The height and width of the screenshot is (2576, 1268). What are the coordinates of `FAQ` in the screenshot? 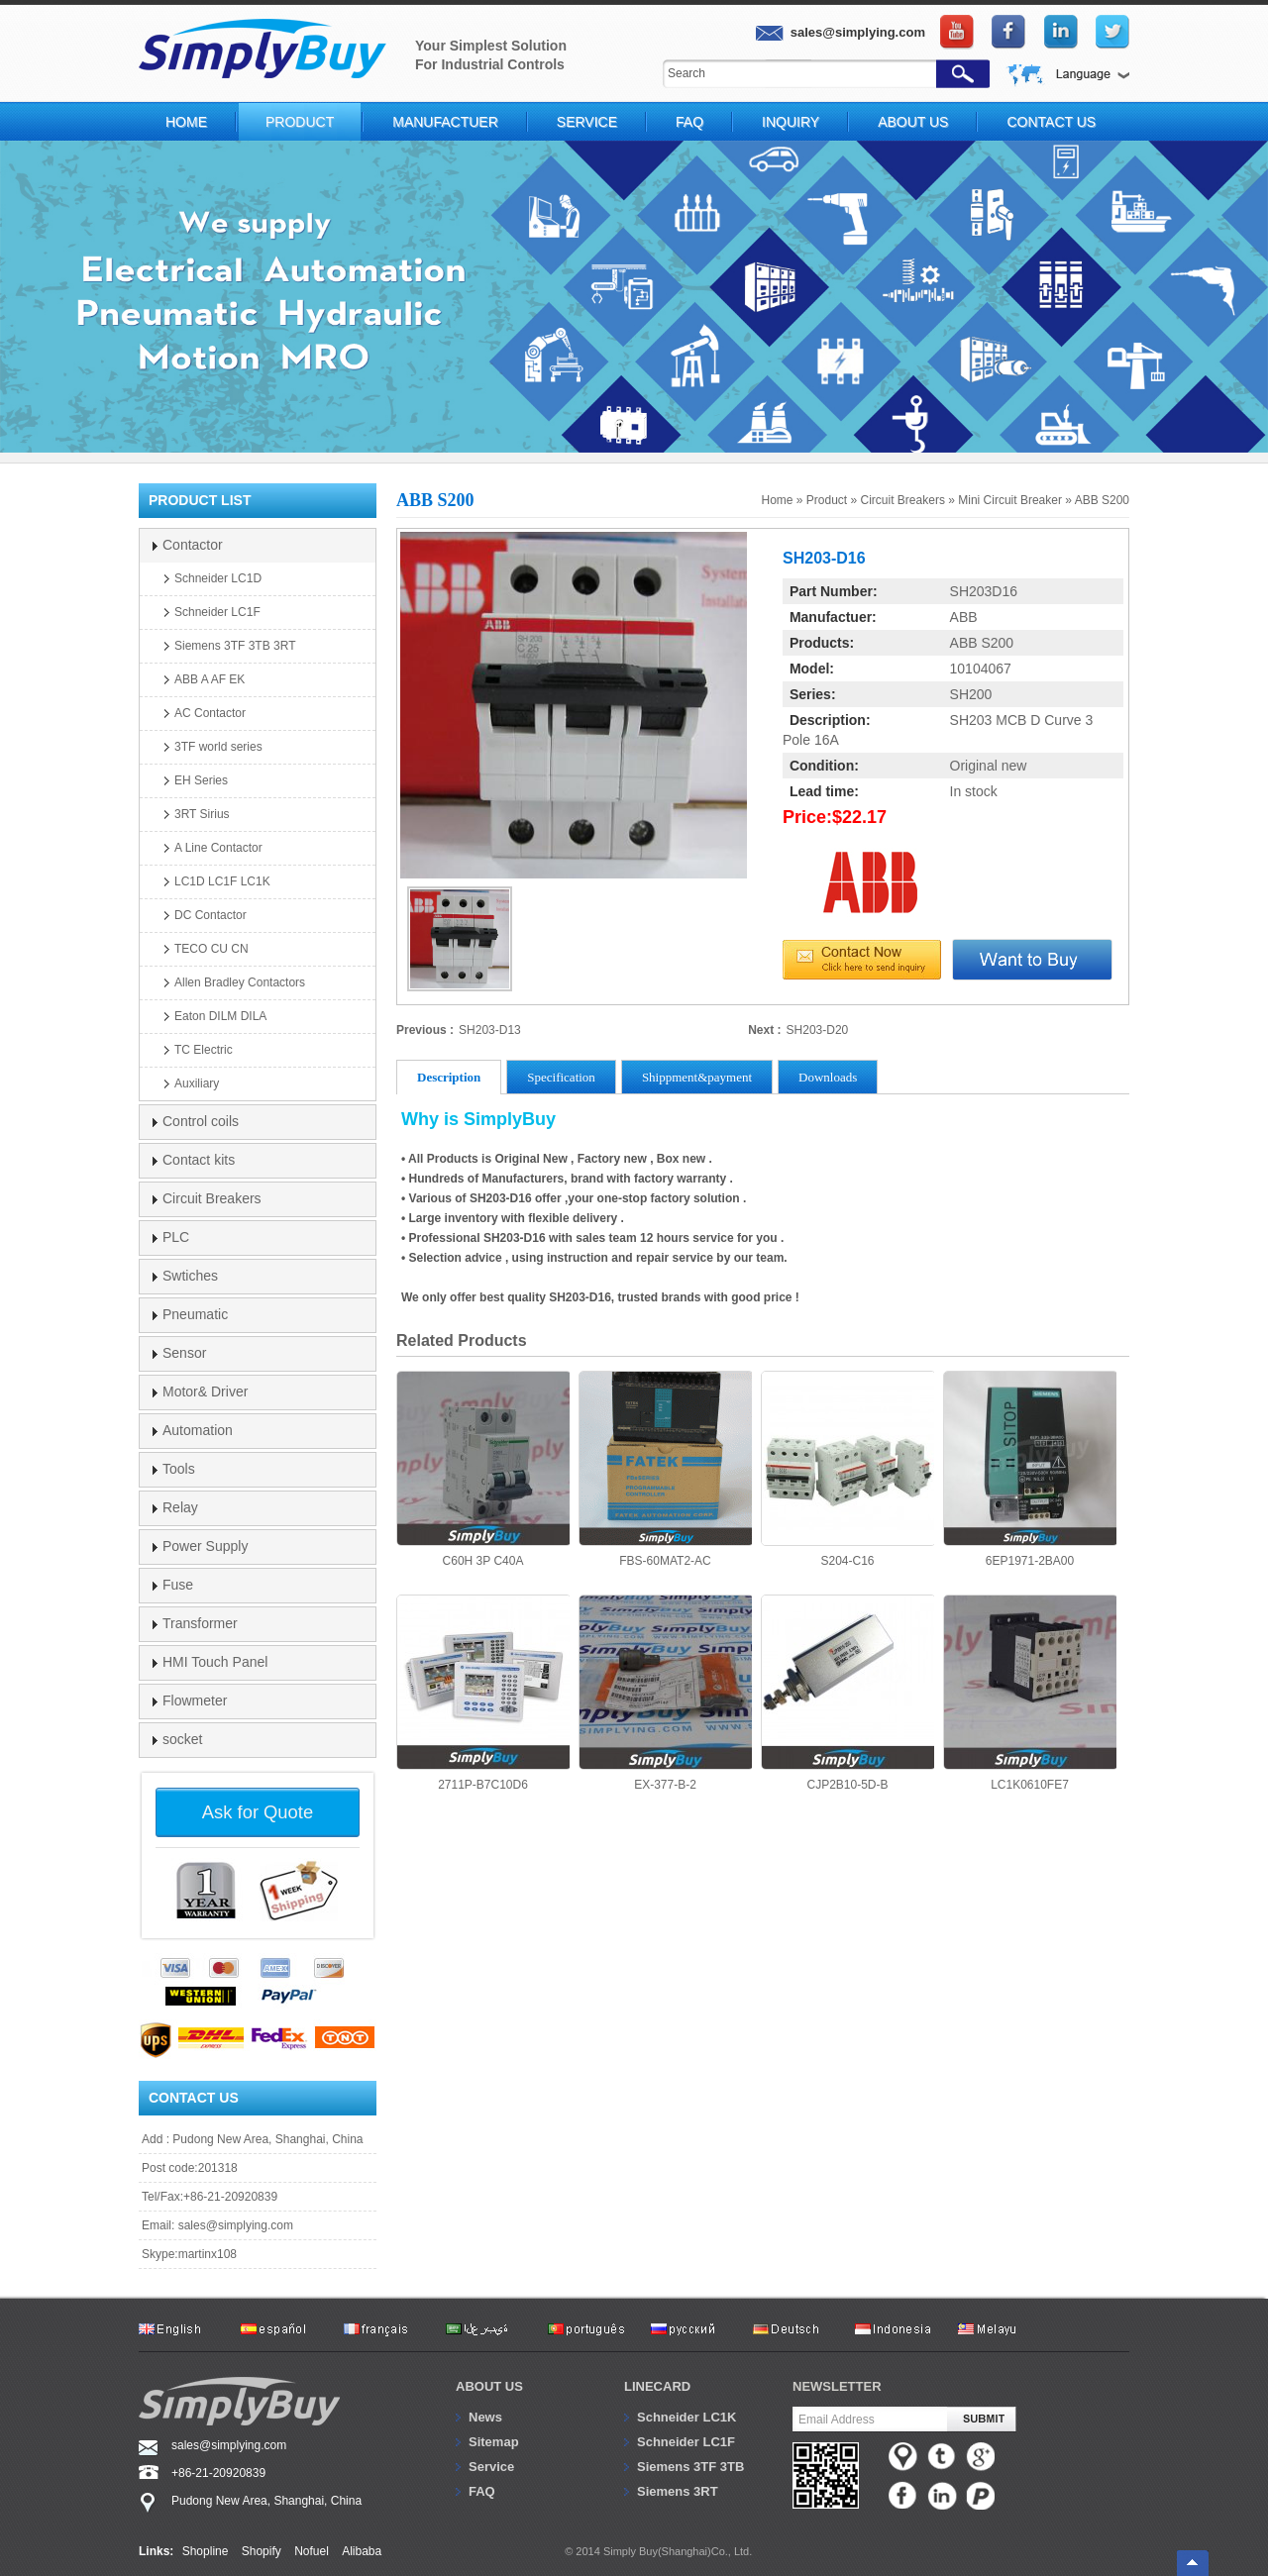 It's located at (689, 122).